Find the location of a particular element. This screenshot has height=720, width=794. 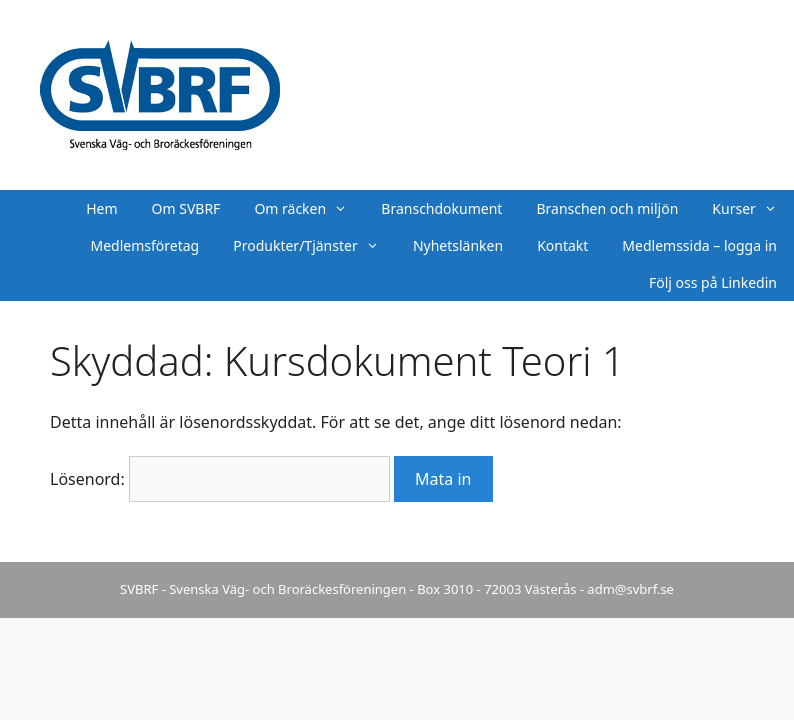

Följ oss på Linkedin is located at coordinates (713, 282).